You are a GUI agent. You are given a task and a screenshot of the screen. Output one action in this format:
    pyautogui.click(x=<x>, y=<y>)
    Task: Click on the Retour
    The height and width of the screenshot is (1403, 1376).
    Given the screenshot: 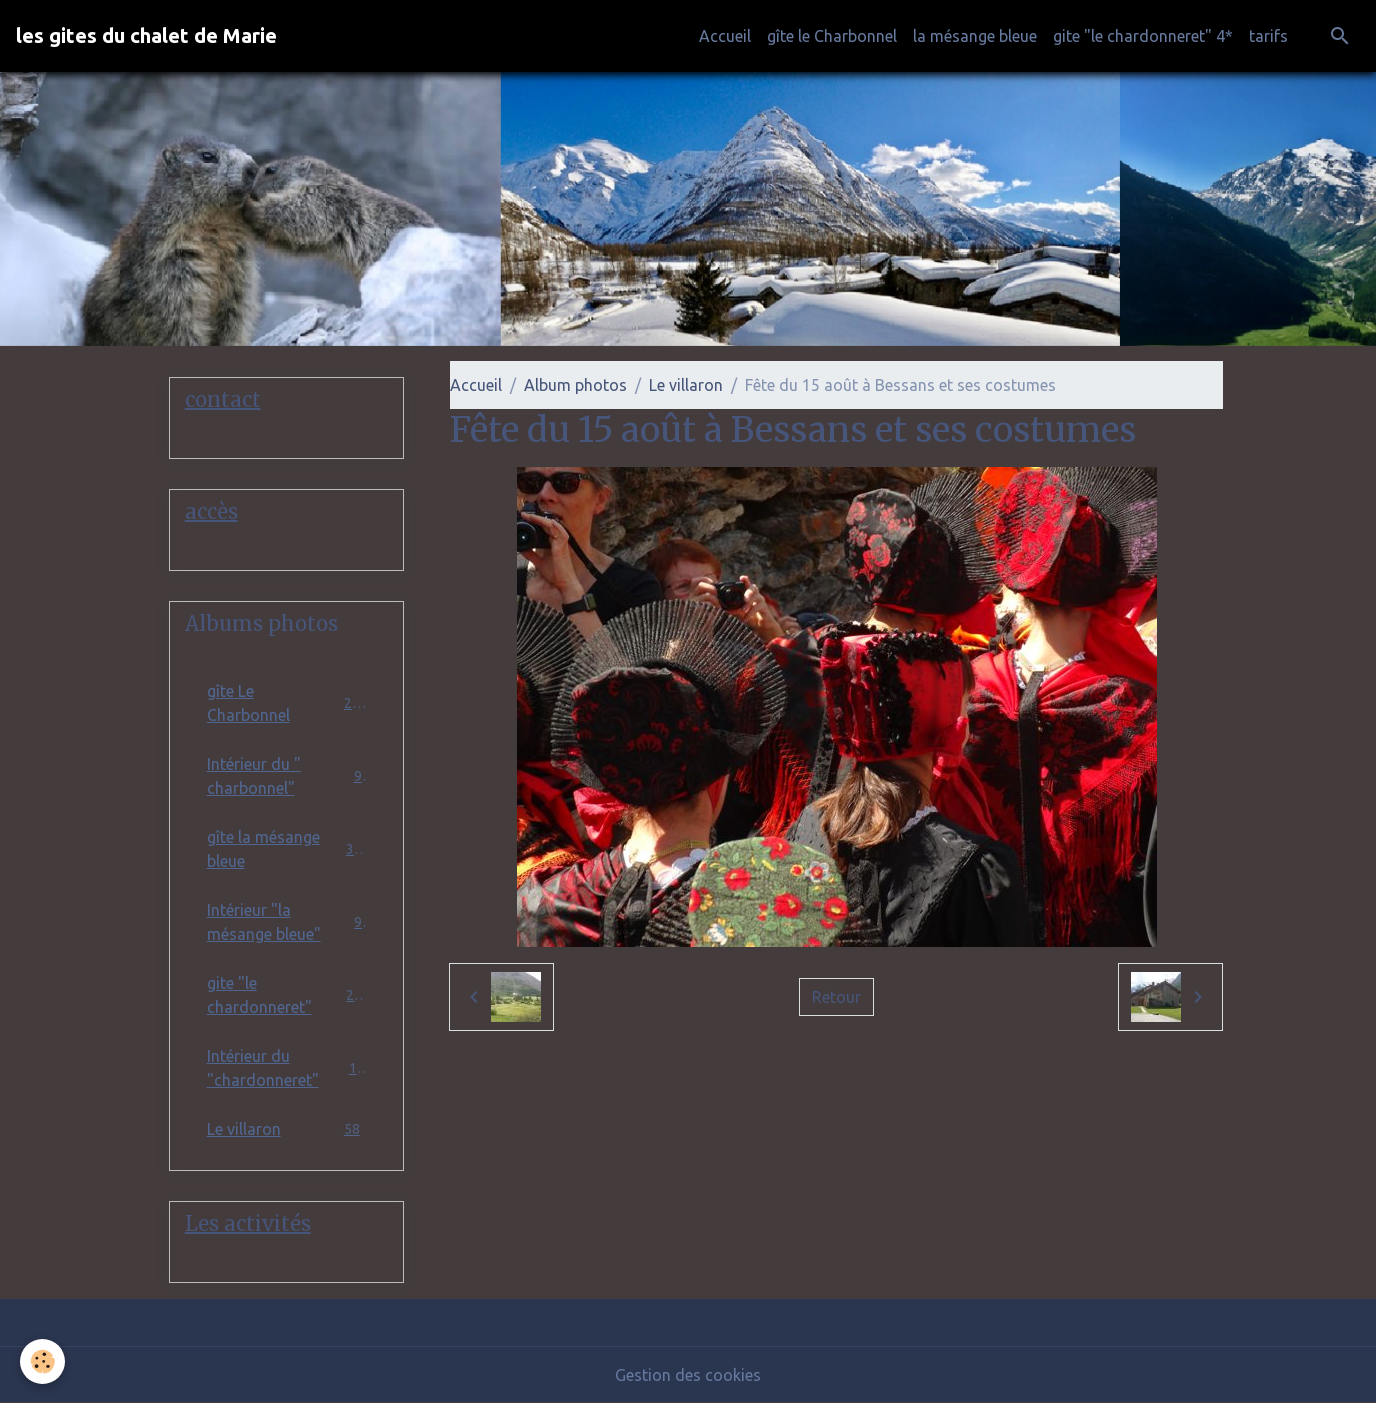 What is the action you would take?
    pyautogui.click(x=836, y=997)
    